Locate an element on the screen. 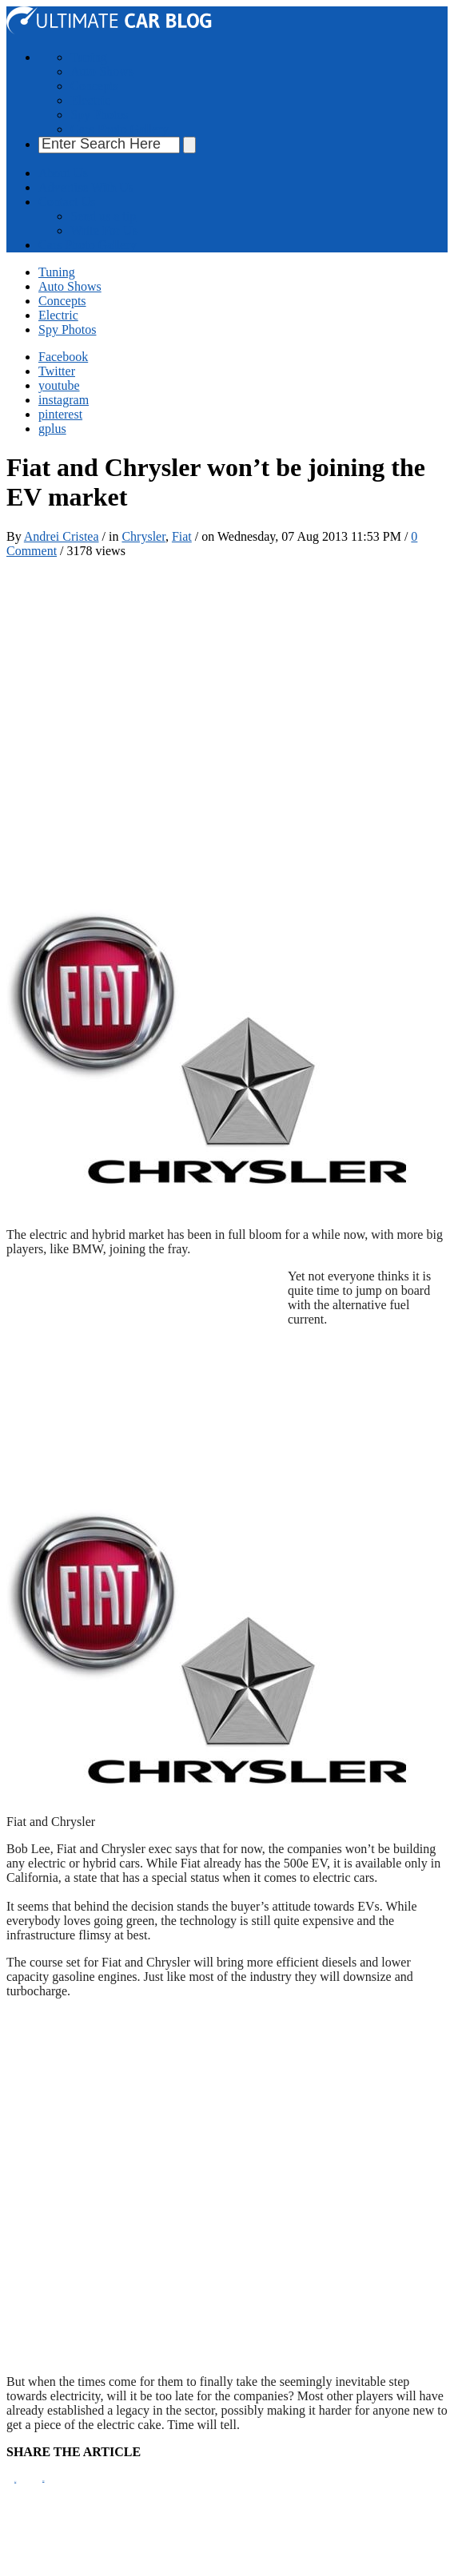 Image resolution: width=454 pixels, height=2576 pixels. Fiat is located at coordinates (182, 536).